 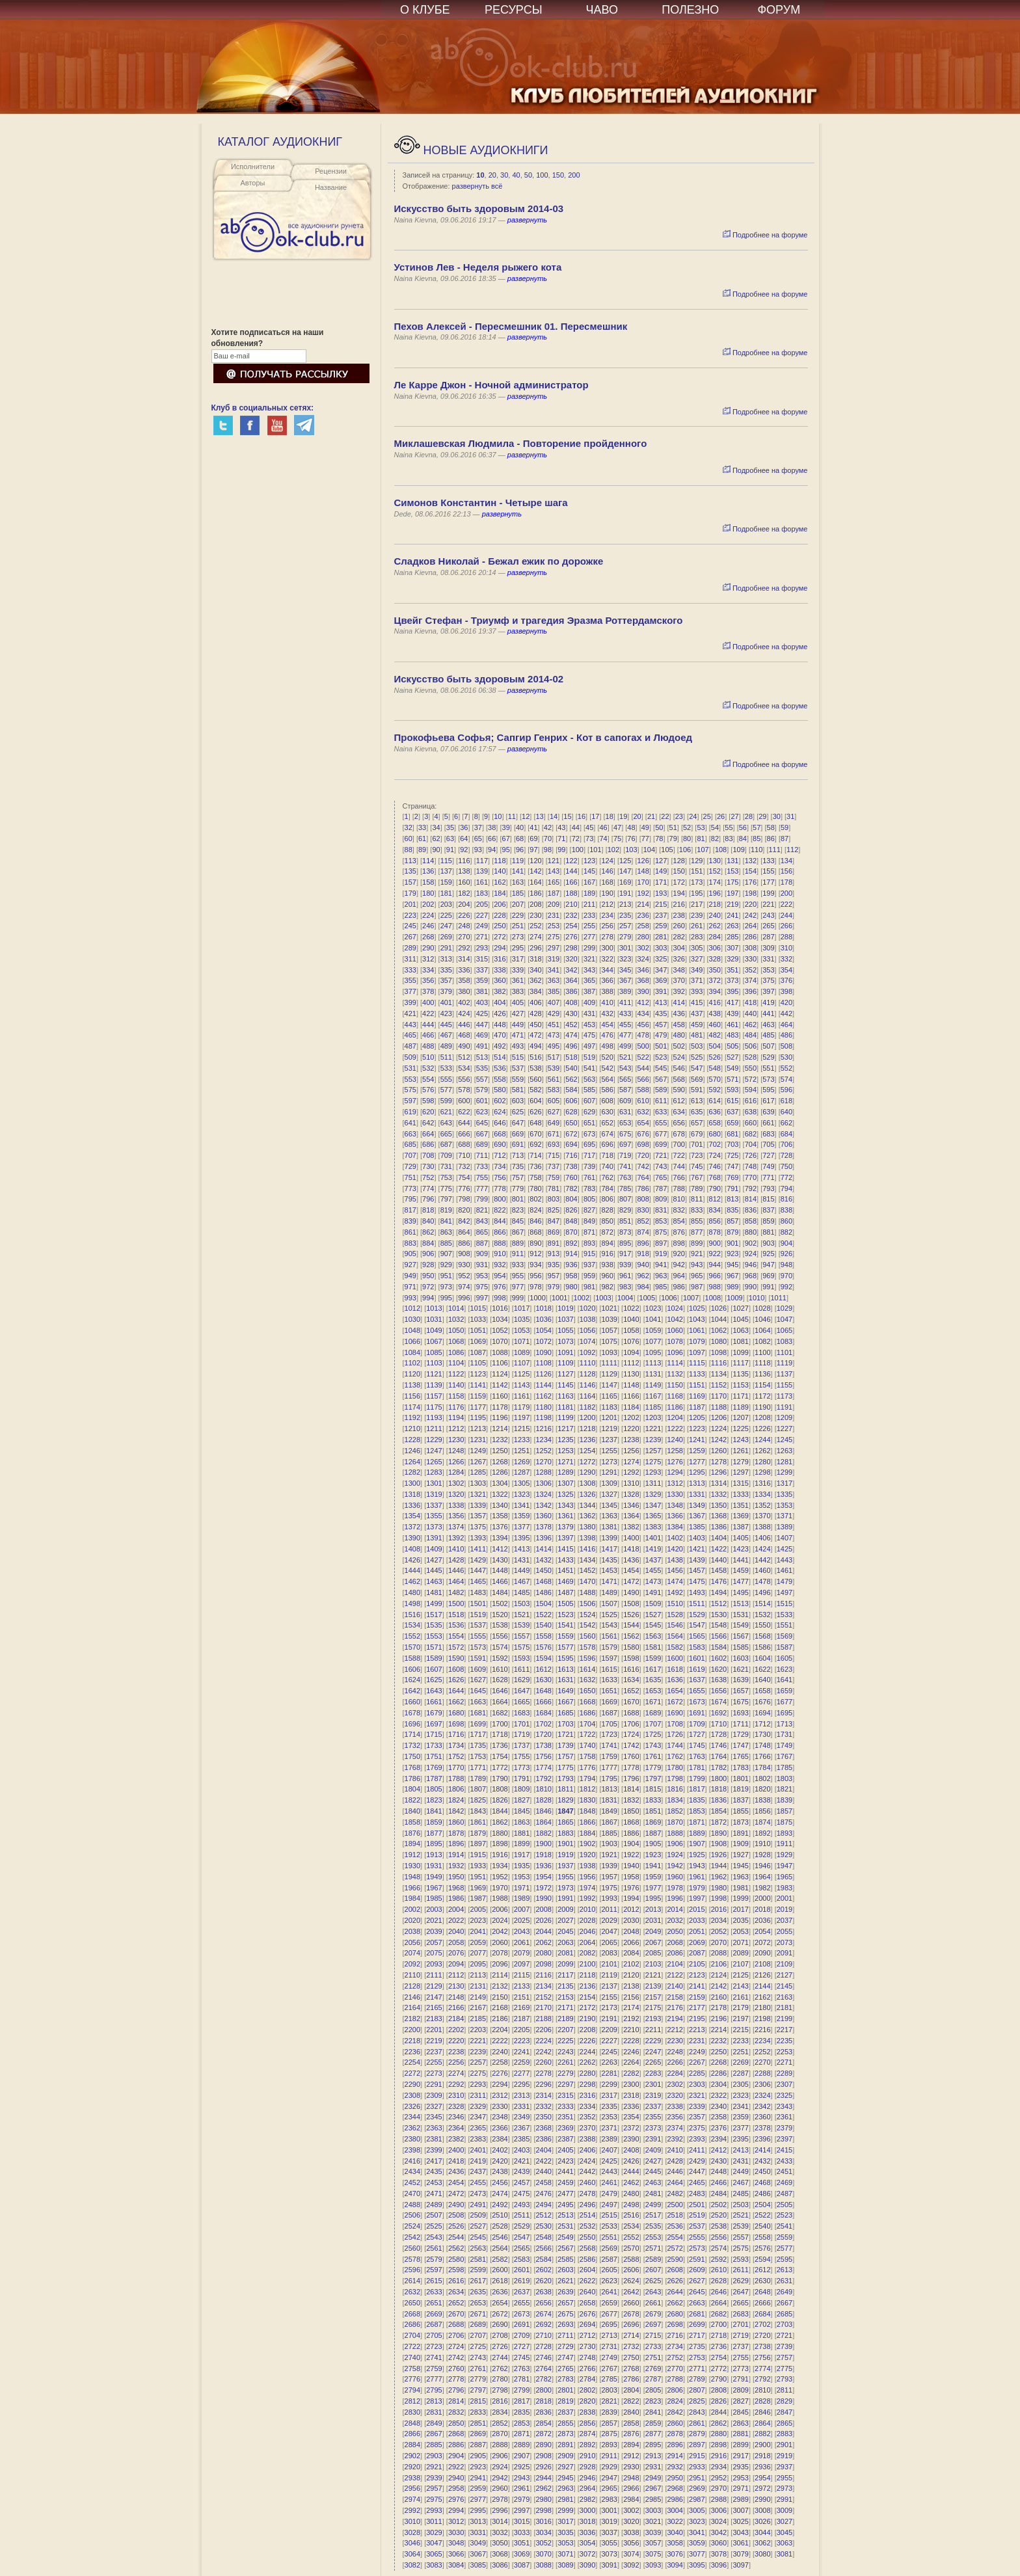 I want to click on 125, so click(x=625, y=861).